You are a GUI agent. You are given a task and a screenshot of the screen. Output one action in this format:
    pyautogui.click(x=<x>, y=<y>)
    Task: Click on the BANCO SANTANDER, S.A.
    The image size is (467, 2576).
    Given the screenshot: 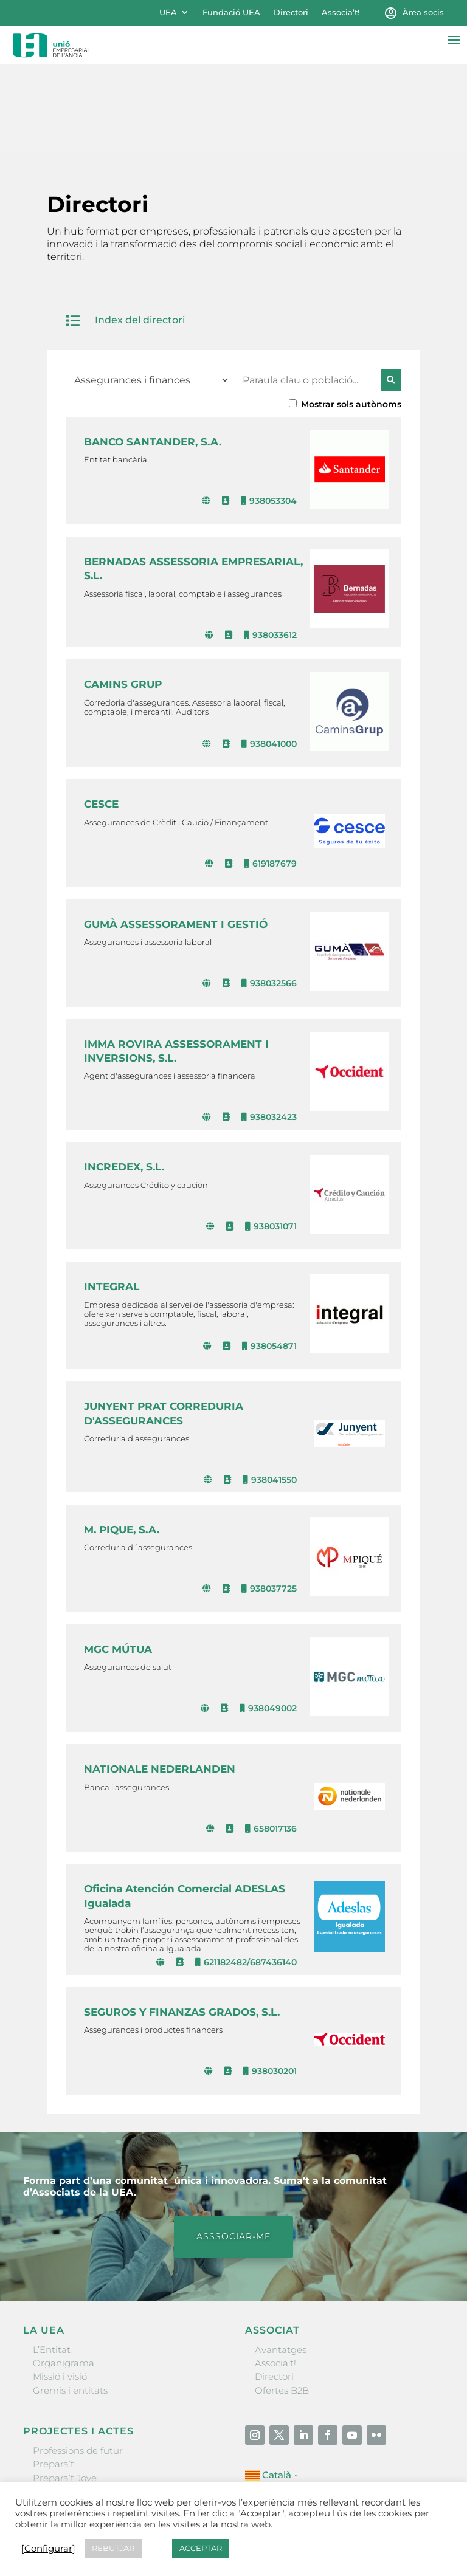 What is the action you would take?
    pyautogui.click(x=152, y=354)
    